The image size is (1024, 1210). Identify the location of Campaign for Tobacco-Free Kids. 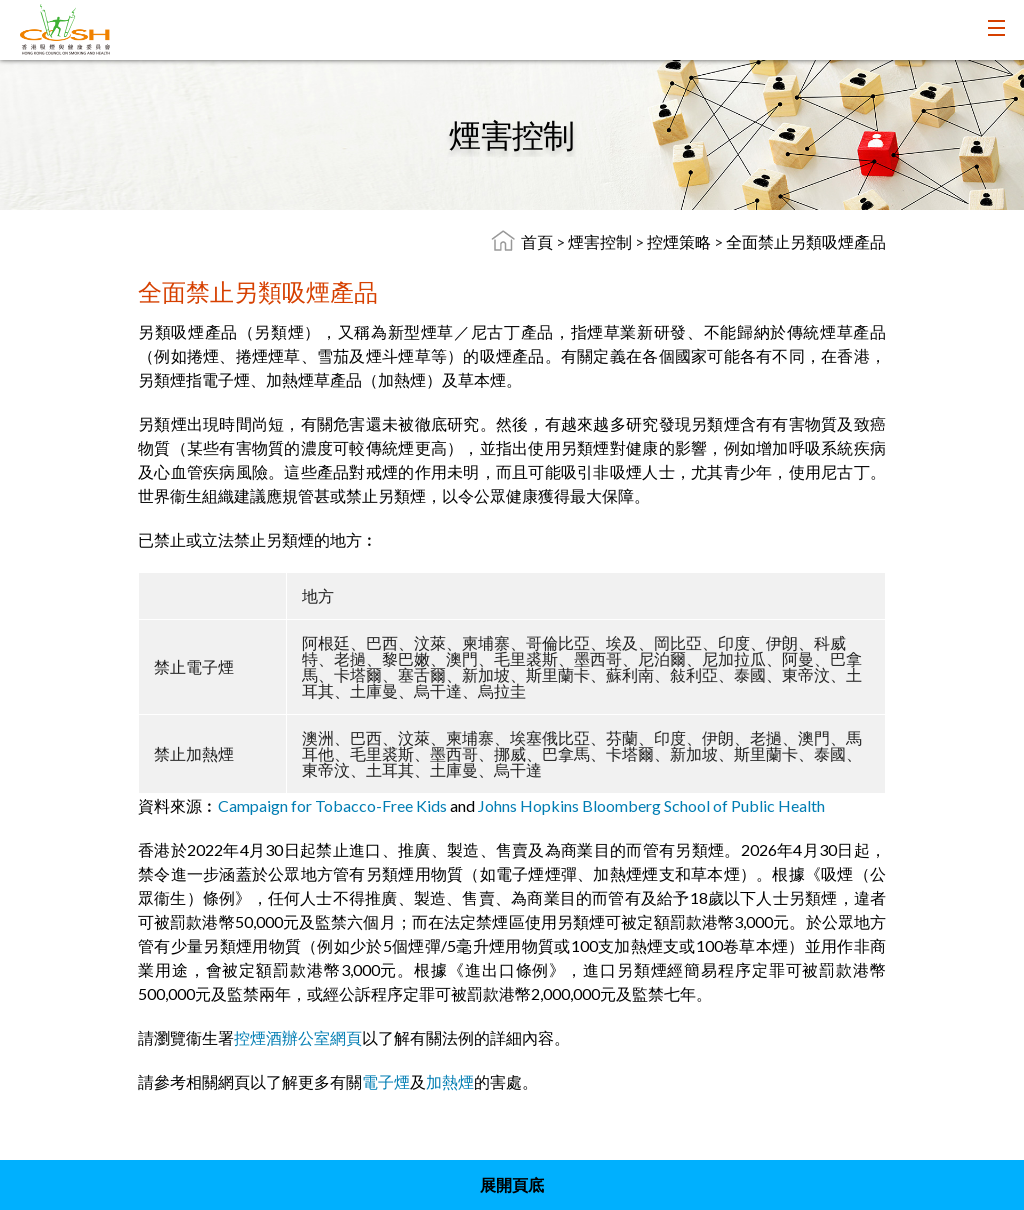
(332, 805).